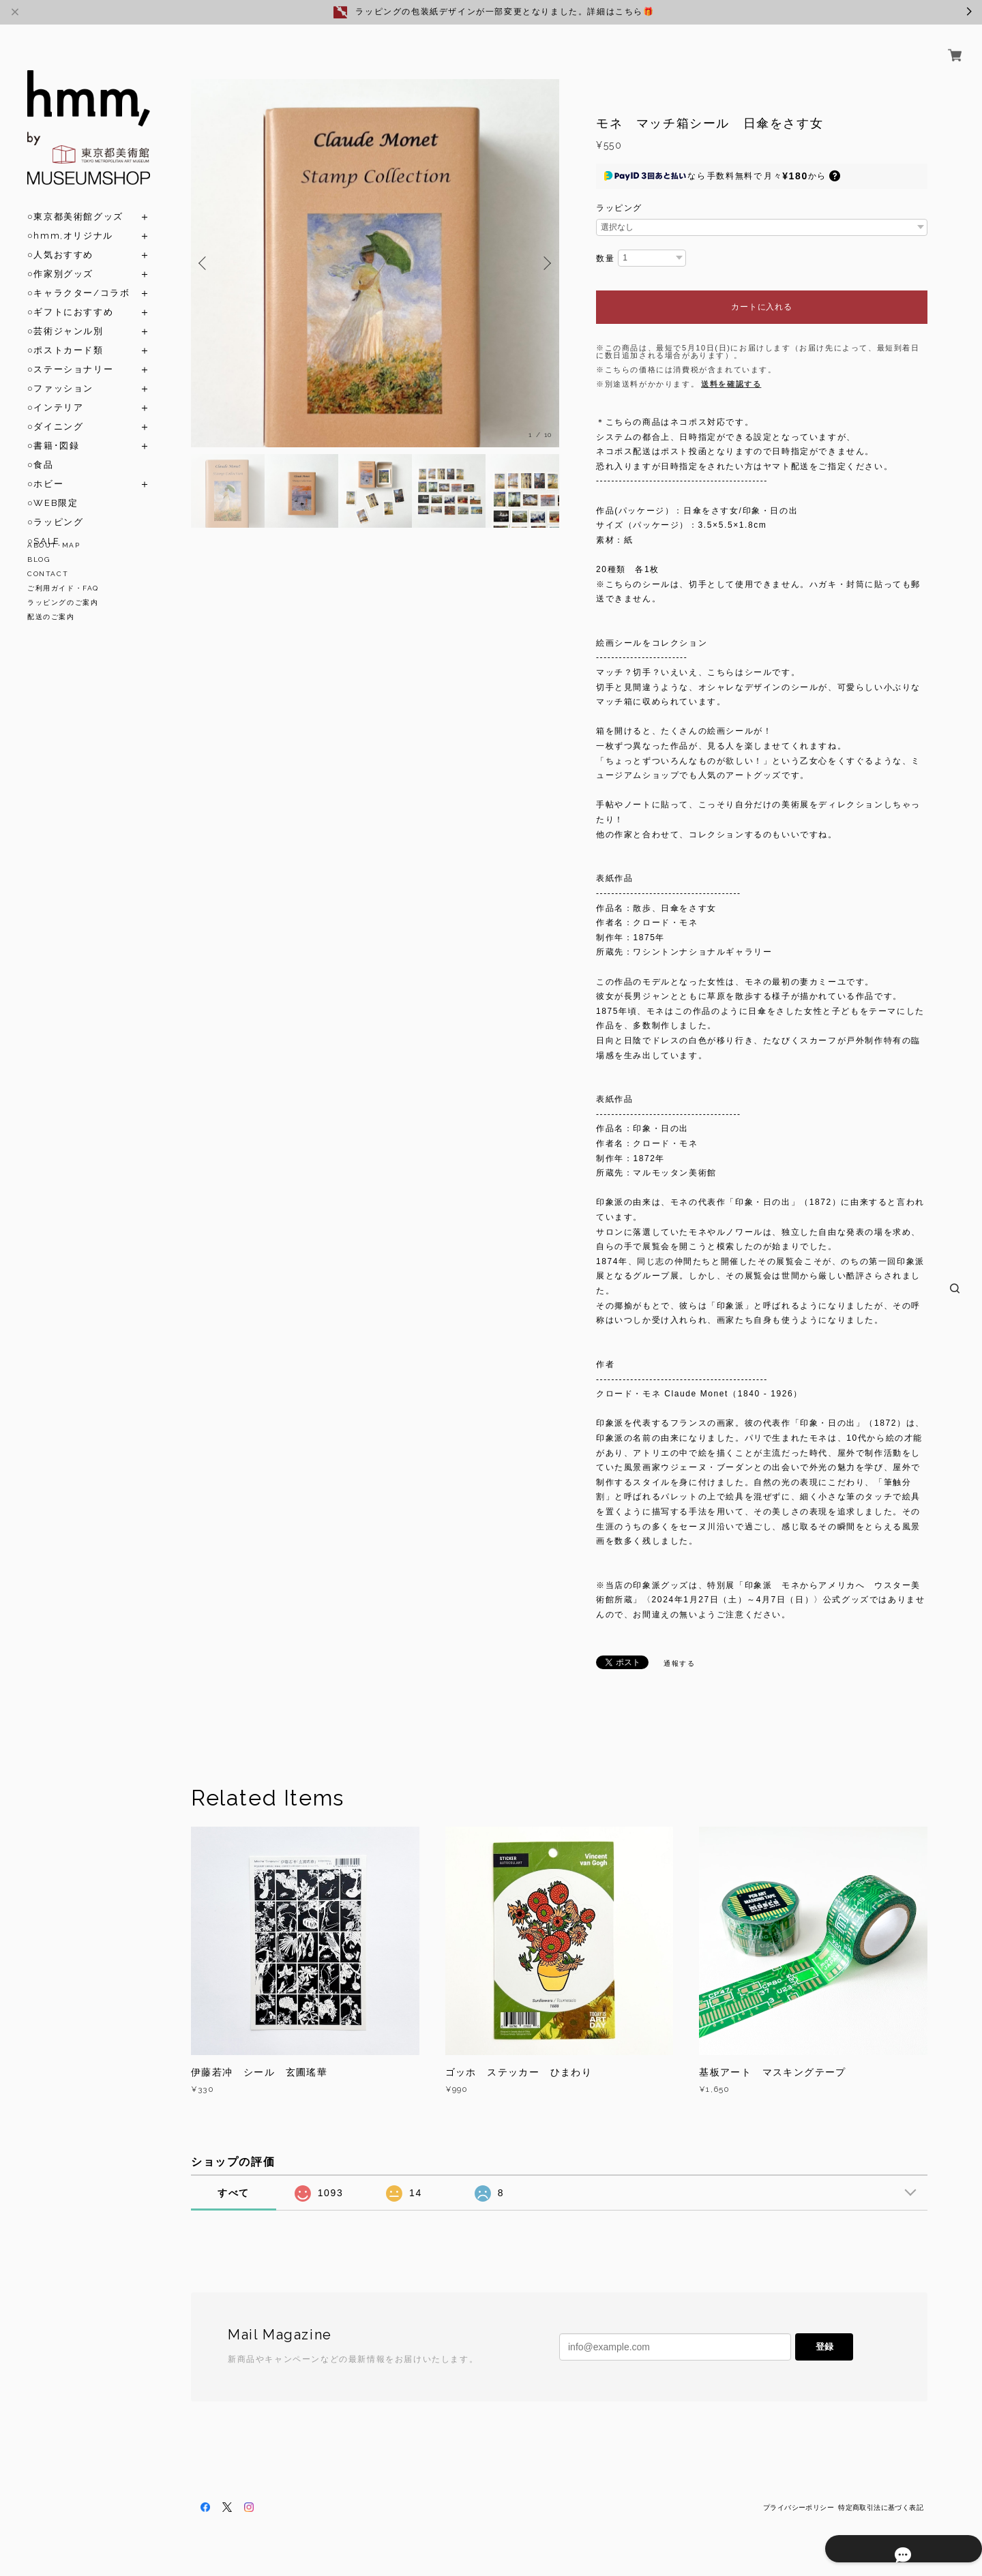 This screenshot has width=982, height=2576. Describe the element at coordinates (63, 588) in the screenshot. I see `ご利用ガイド・FAQ` at that location.